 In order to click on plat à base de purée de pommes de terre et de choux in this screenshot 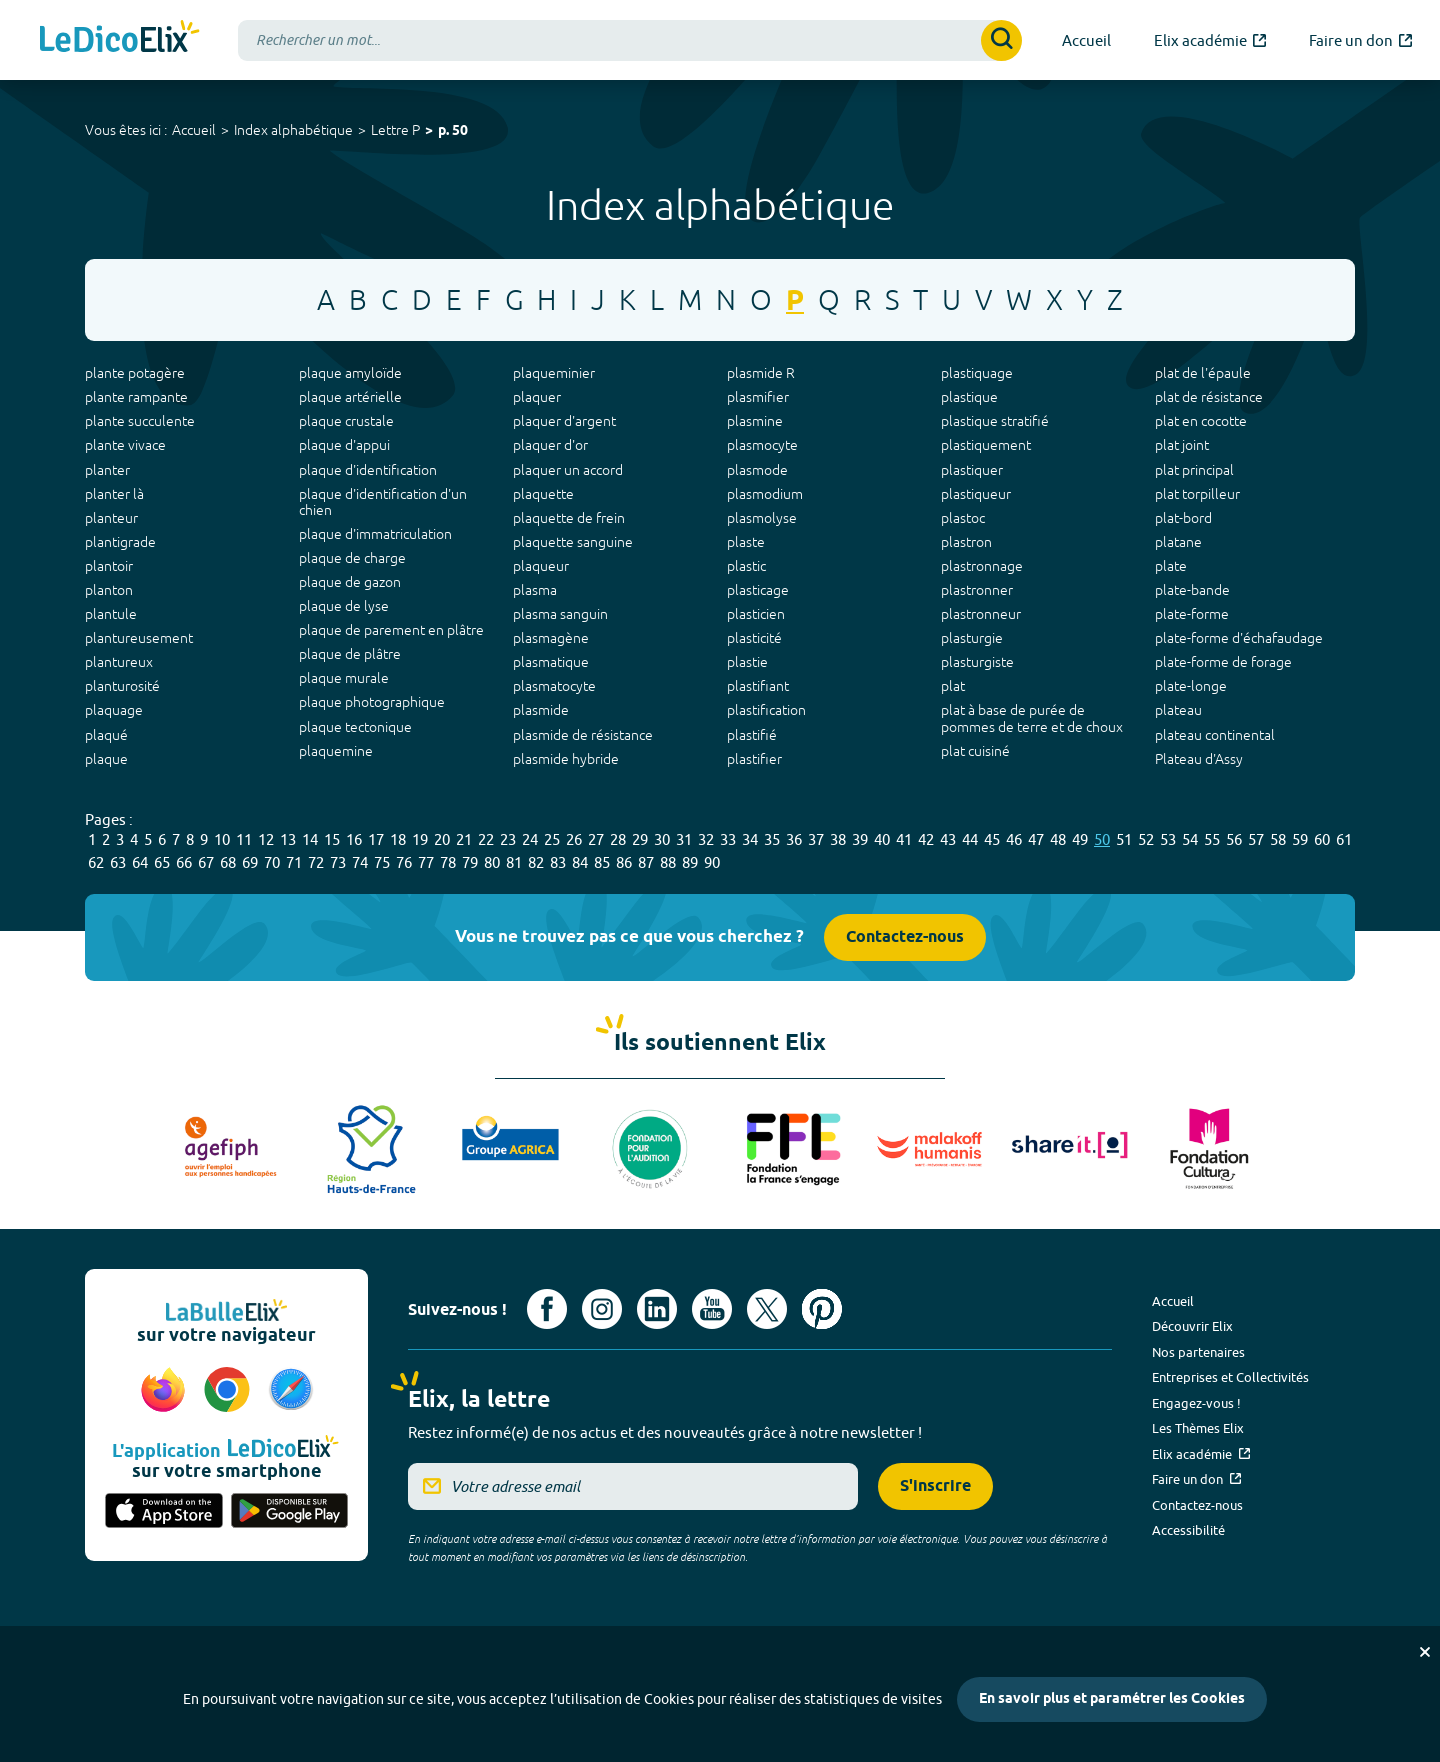, I will do `click(1032, 718)`.